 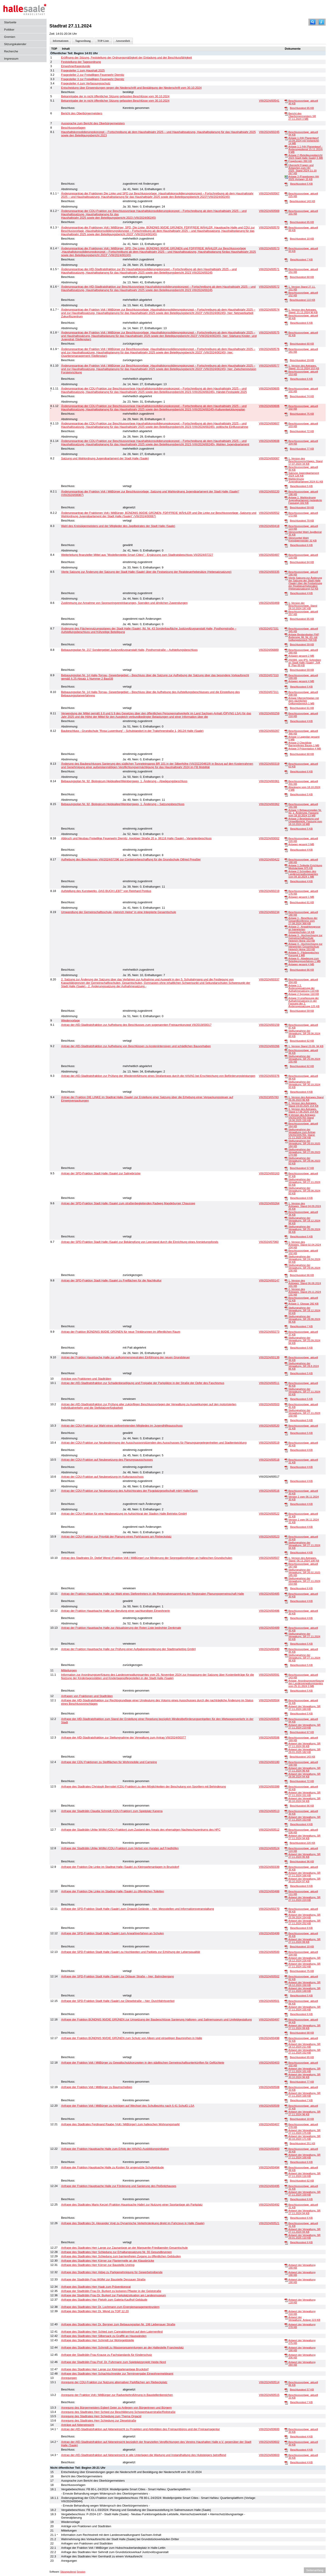 I want to click on Anlage 2 Synopse, so click(x=303, y=994).